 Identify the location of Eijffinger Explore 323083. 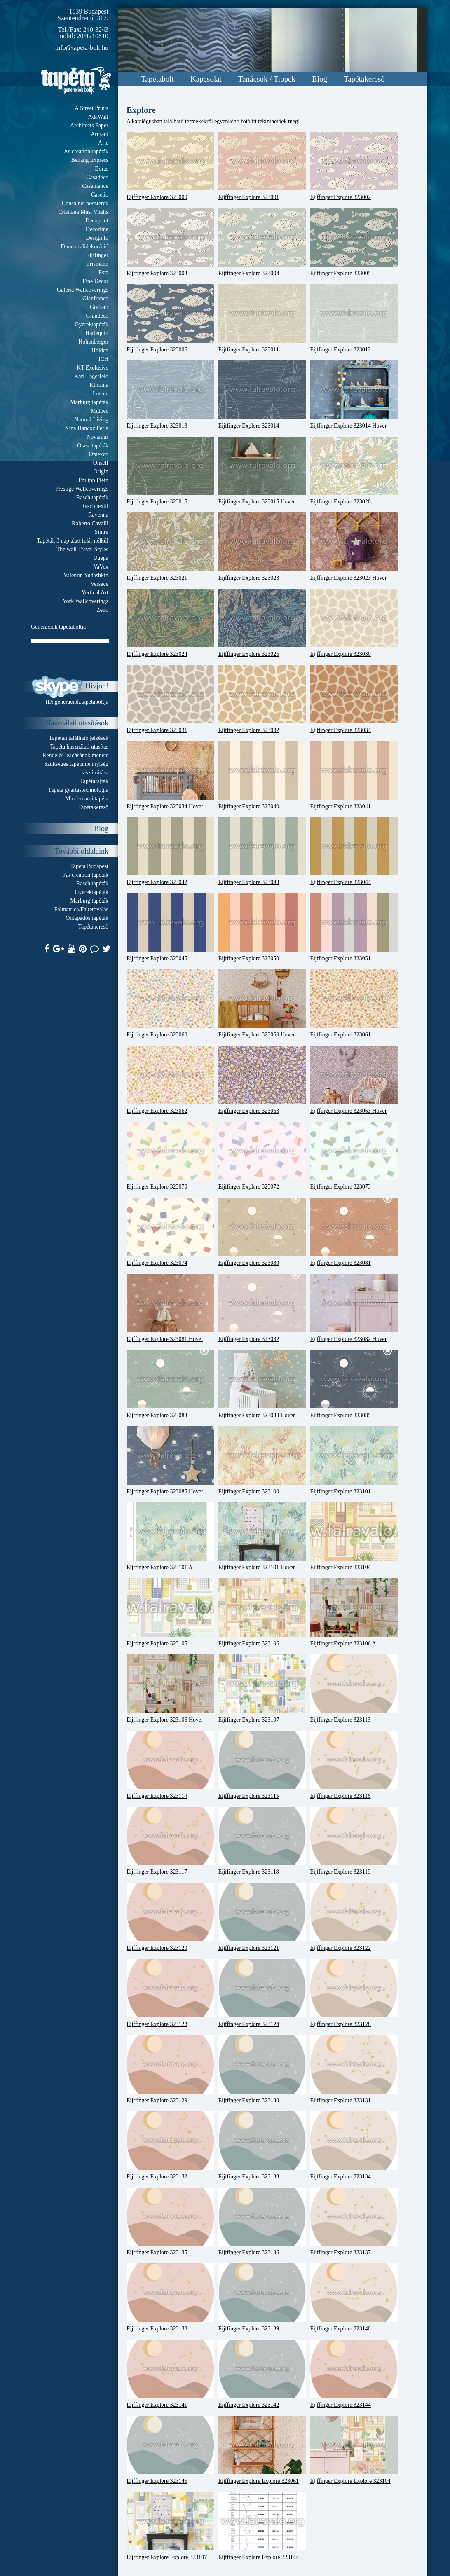
(170, 1384).